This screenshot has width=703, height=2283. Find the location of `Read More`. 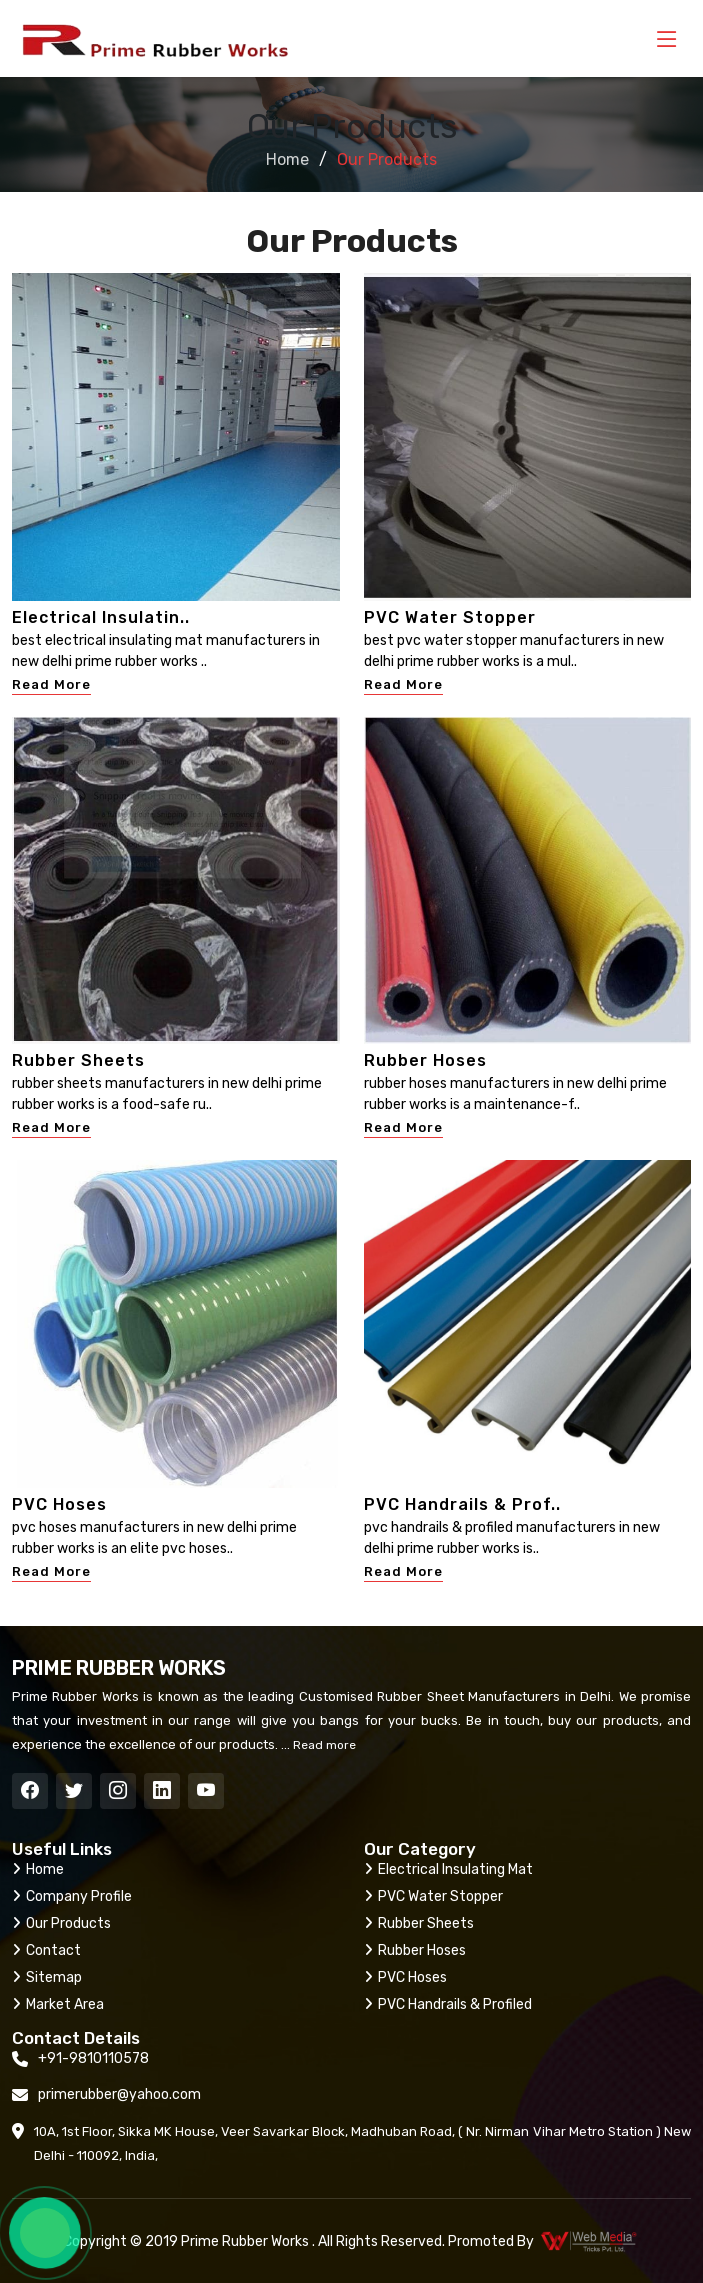

Read More is located at coordinates (51, 684).